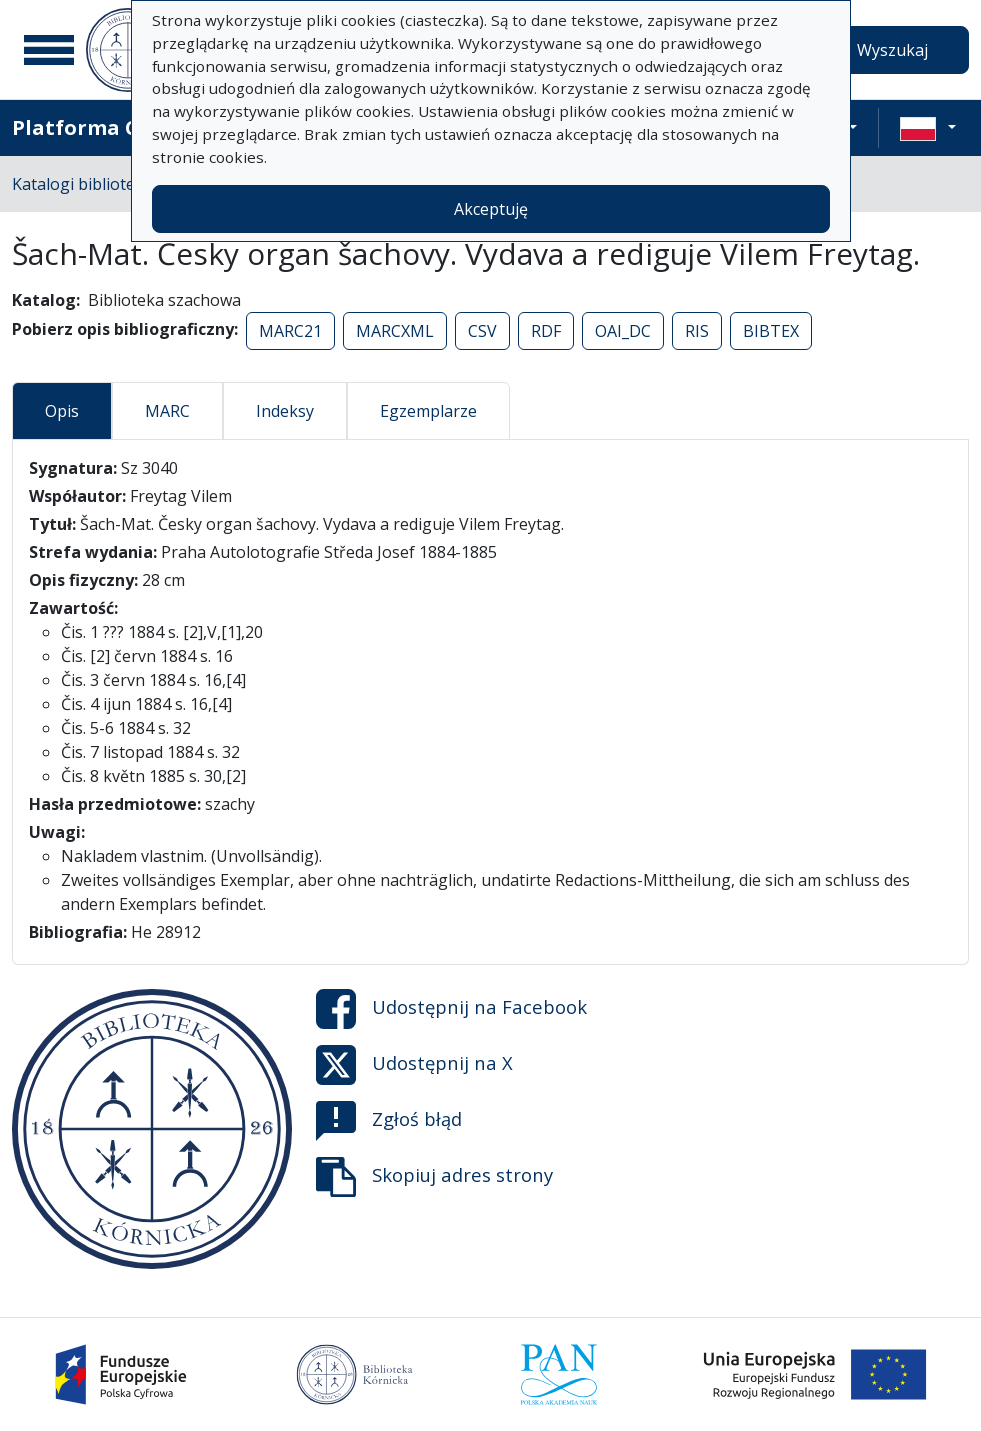 Image resolution: width=981 pixels, height=1431 pixels. I want to click on CSV, so click(482, 331).